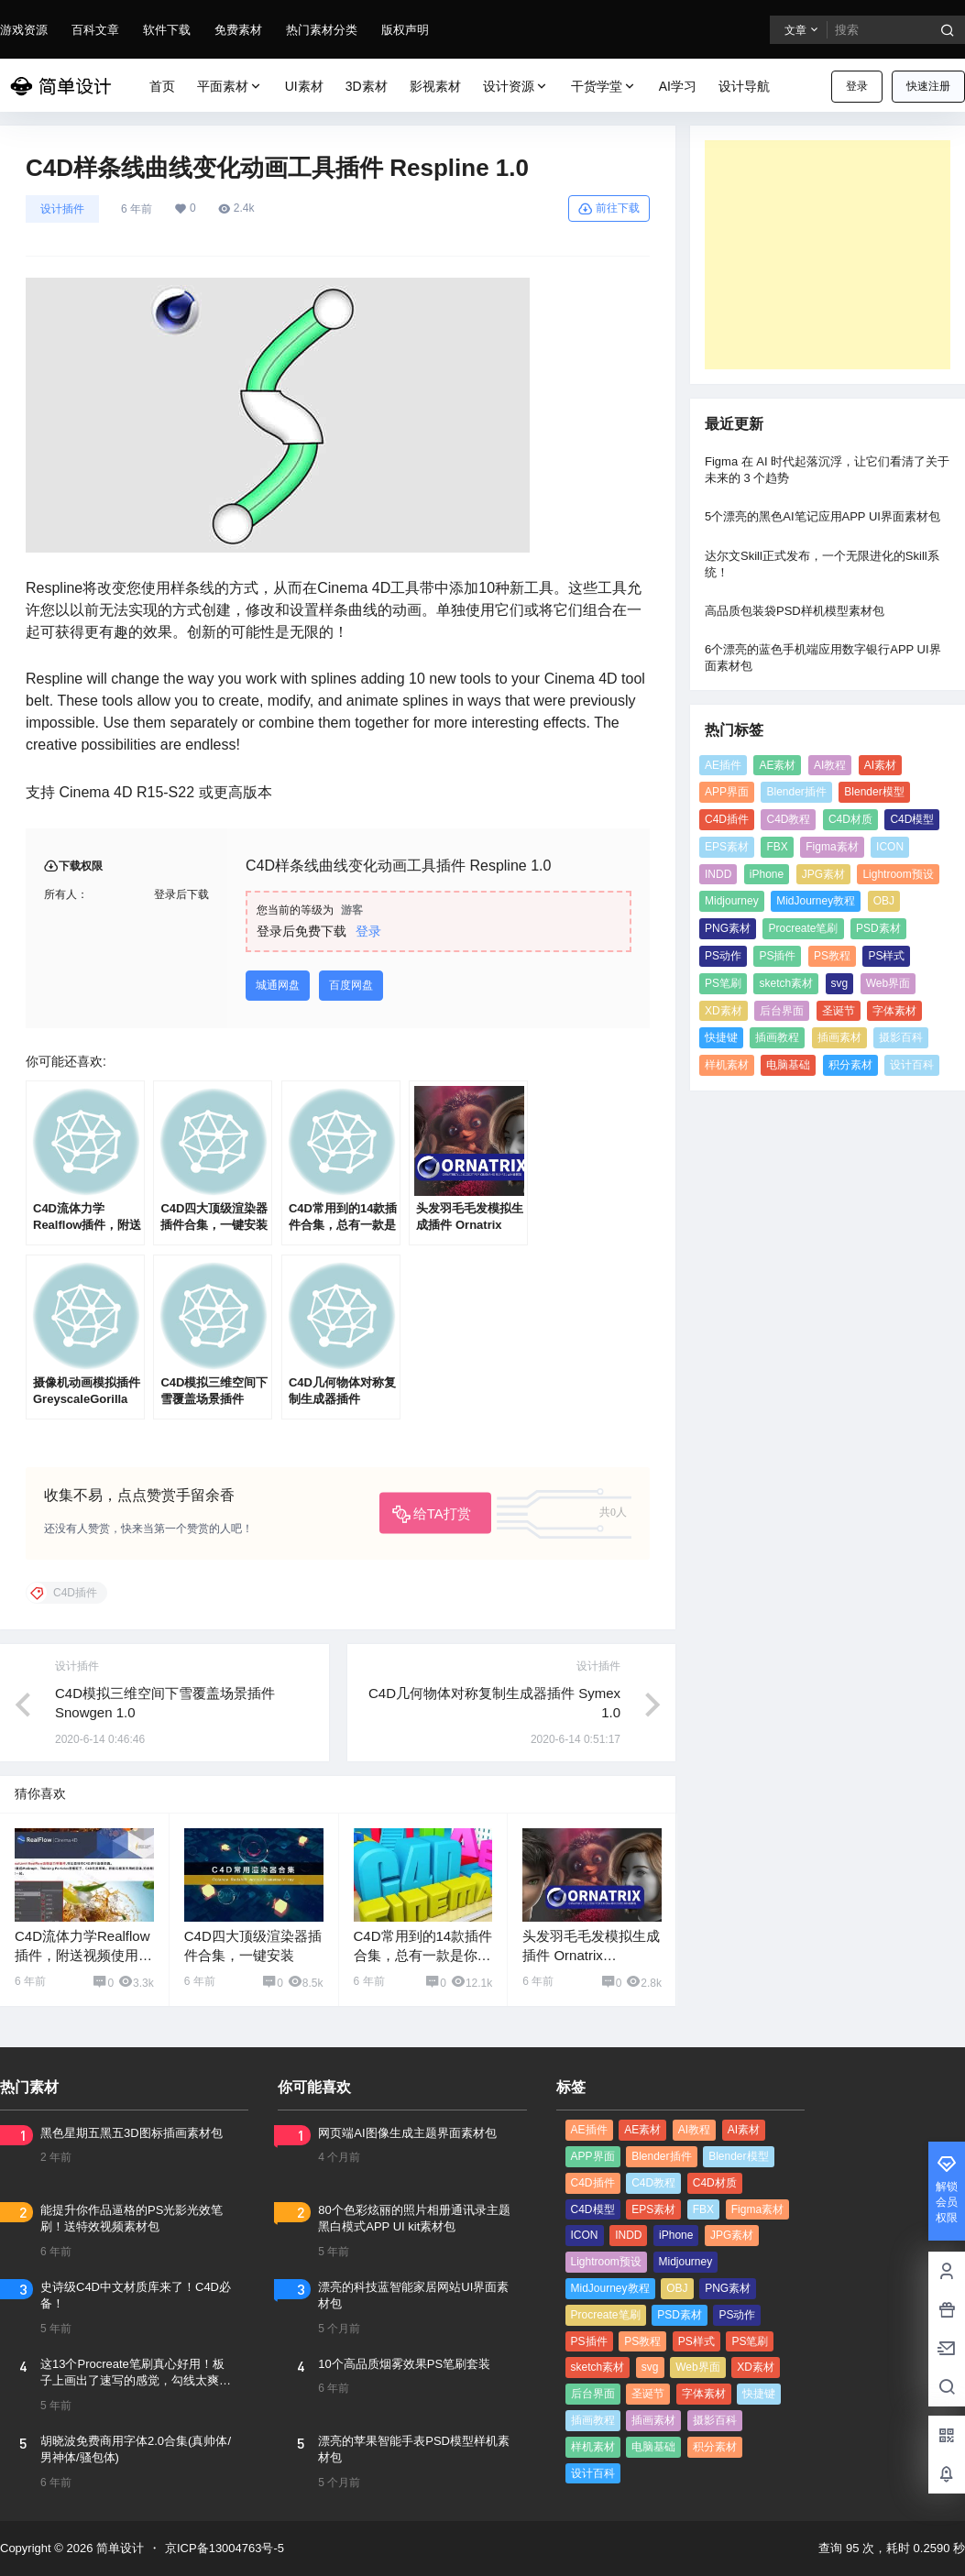 This screenshot has width=965, height=2576. I want to click on C4D教程, so click(788, 819).